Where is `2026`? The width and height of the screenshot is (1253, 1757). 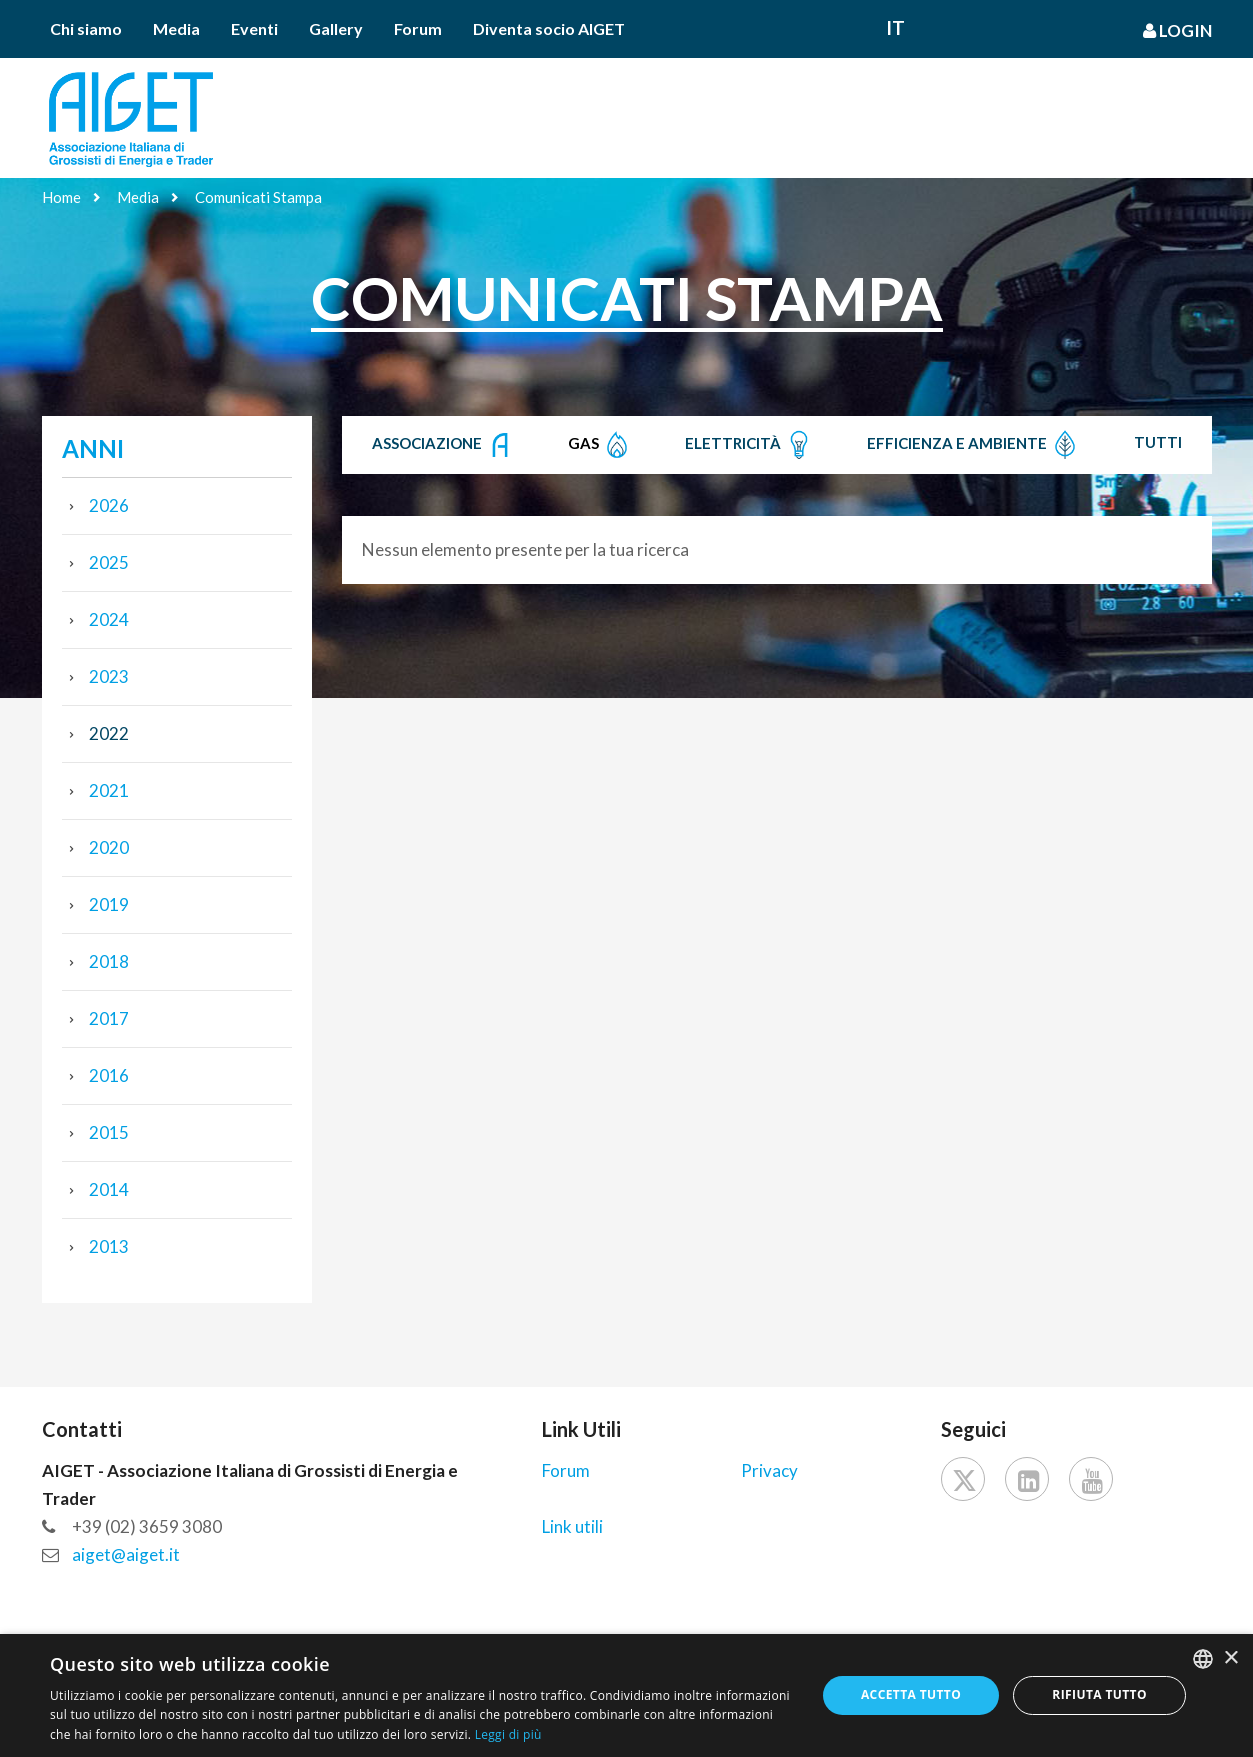 2026 is located at coordinates (109, 505).